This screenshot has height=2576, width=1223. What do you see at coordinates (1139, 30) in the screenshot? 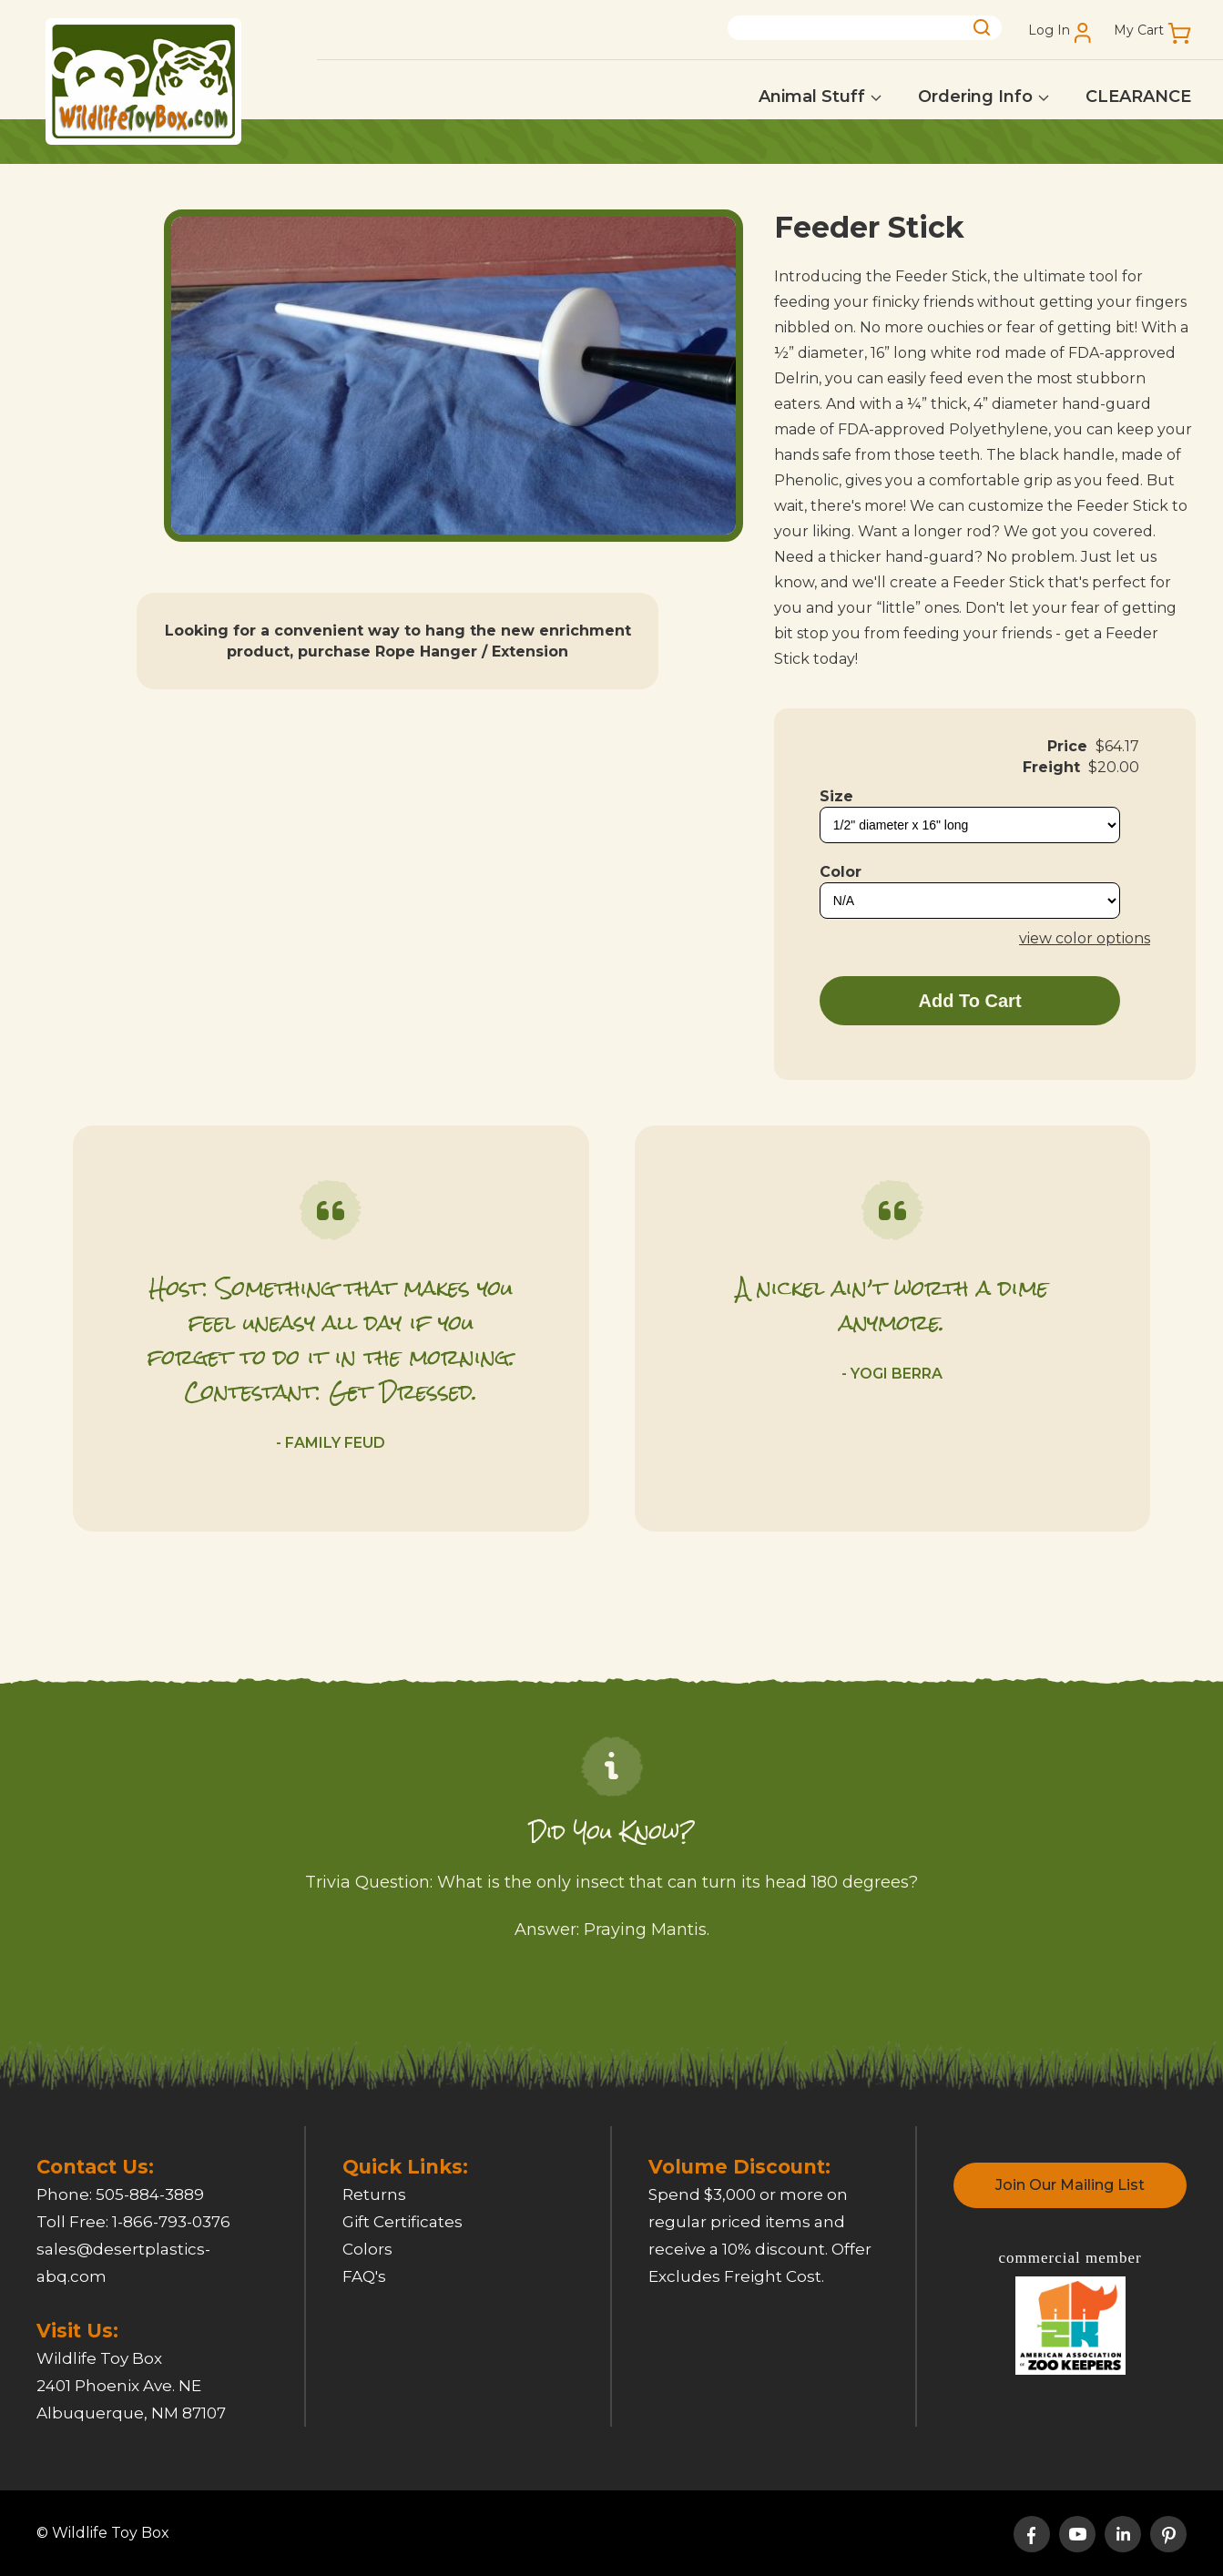
I see `My Cart` at bounding box center [1139, 30].